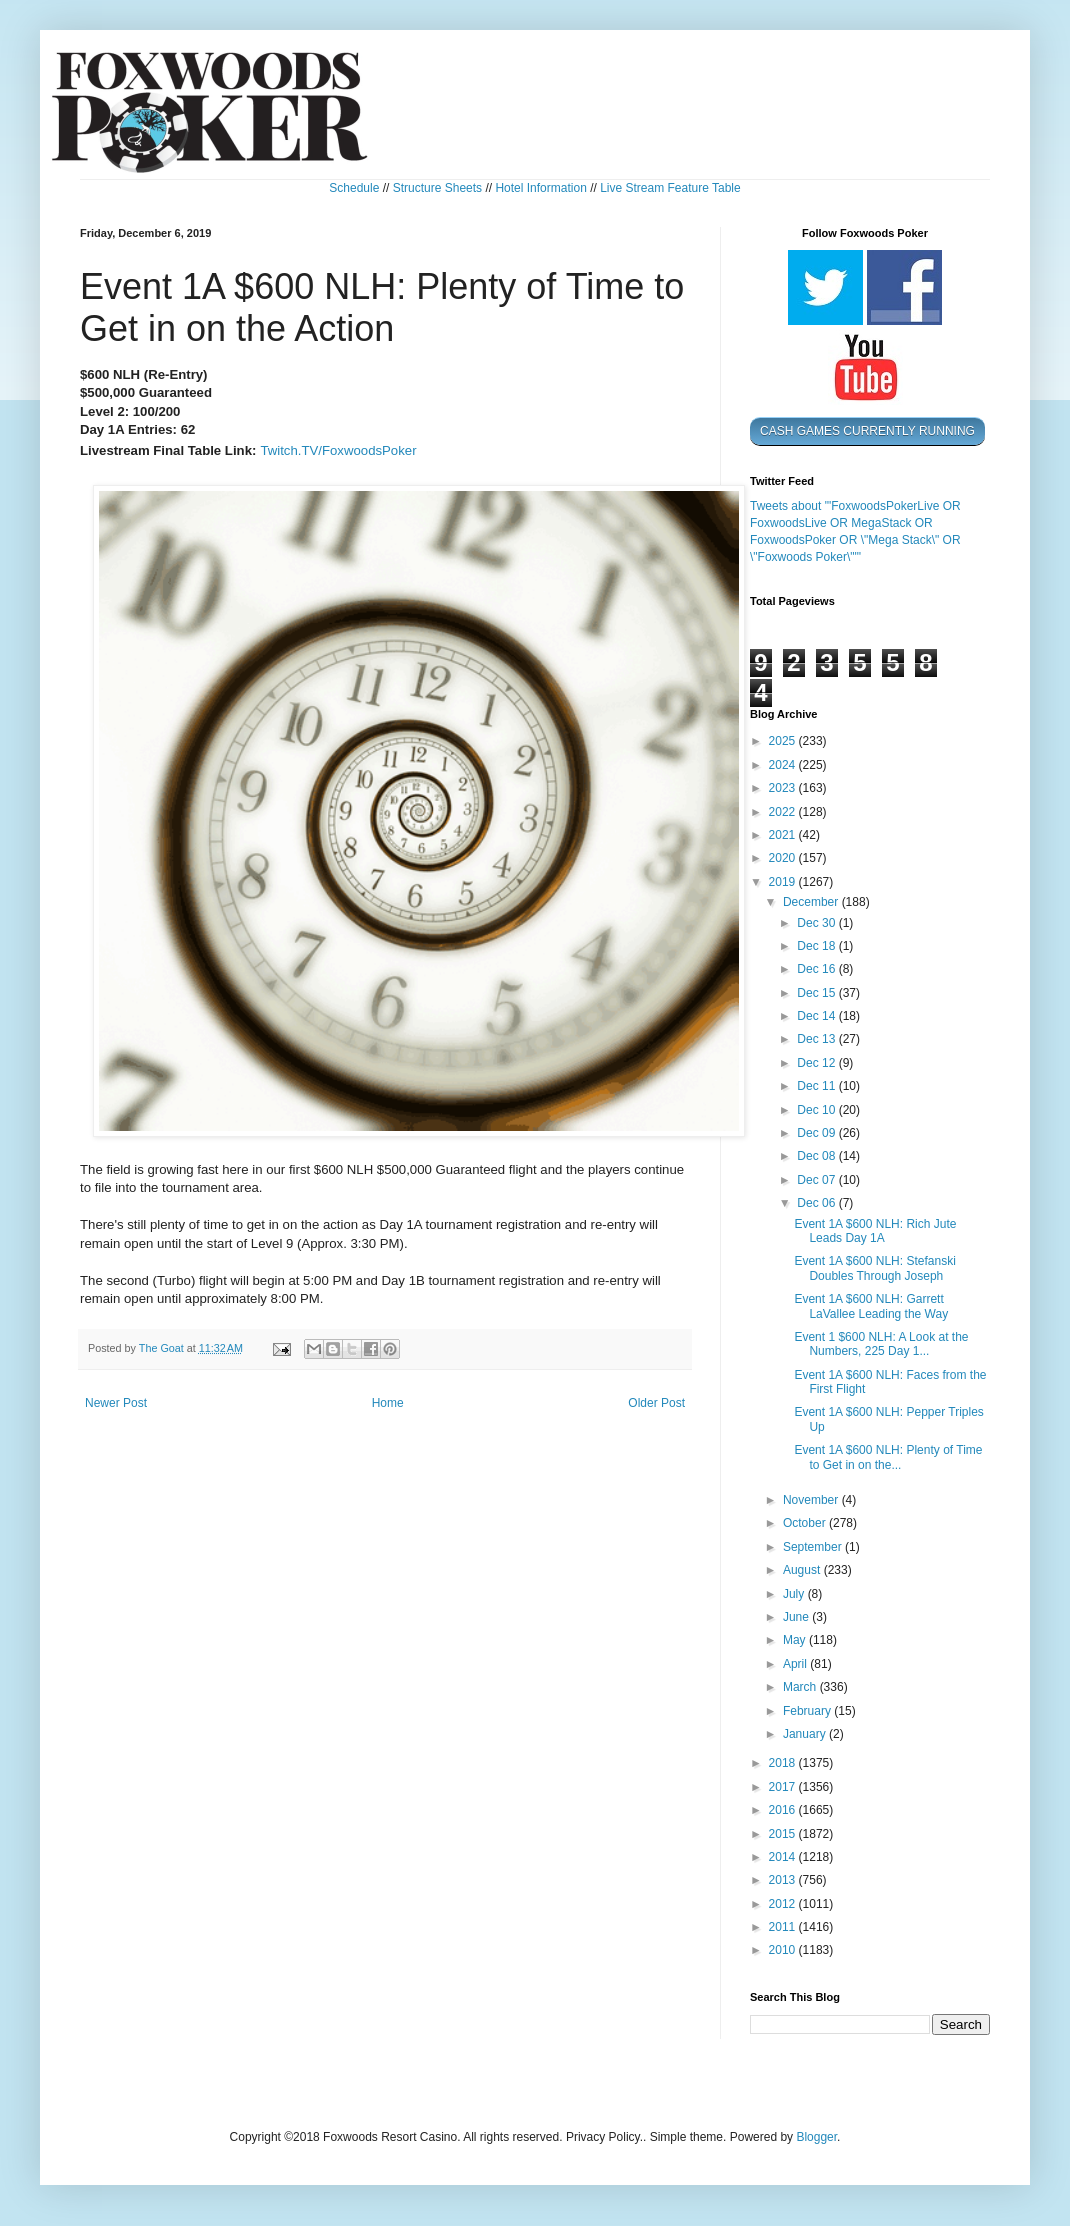  I want to click on Dec 09, so click(817, 1133).